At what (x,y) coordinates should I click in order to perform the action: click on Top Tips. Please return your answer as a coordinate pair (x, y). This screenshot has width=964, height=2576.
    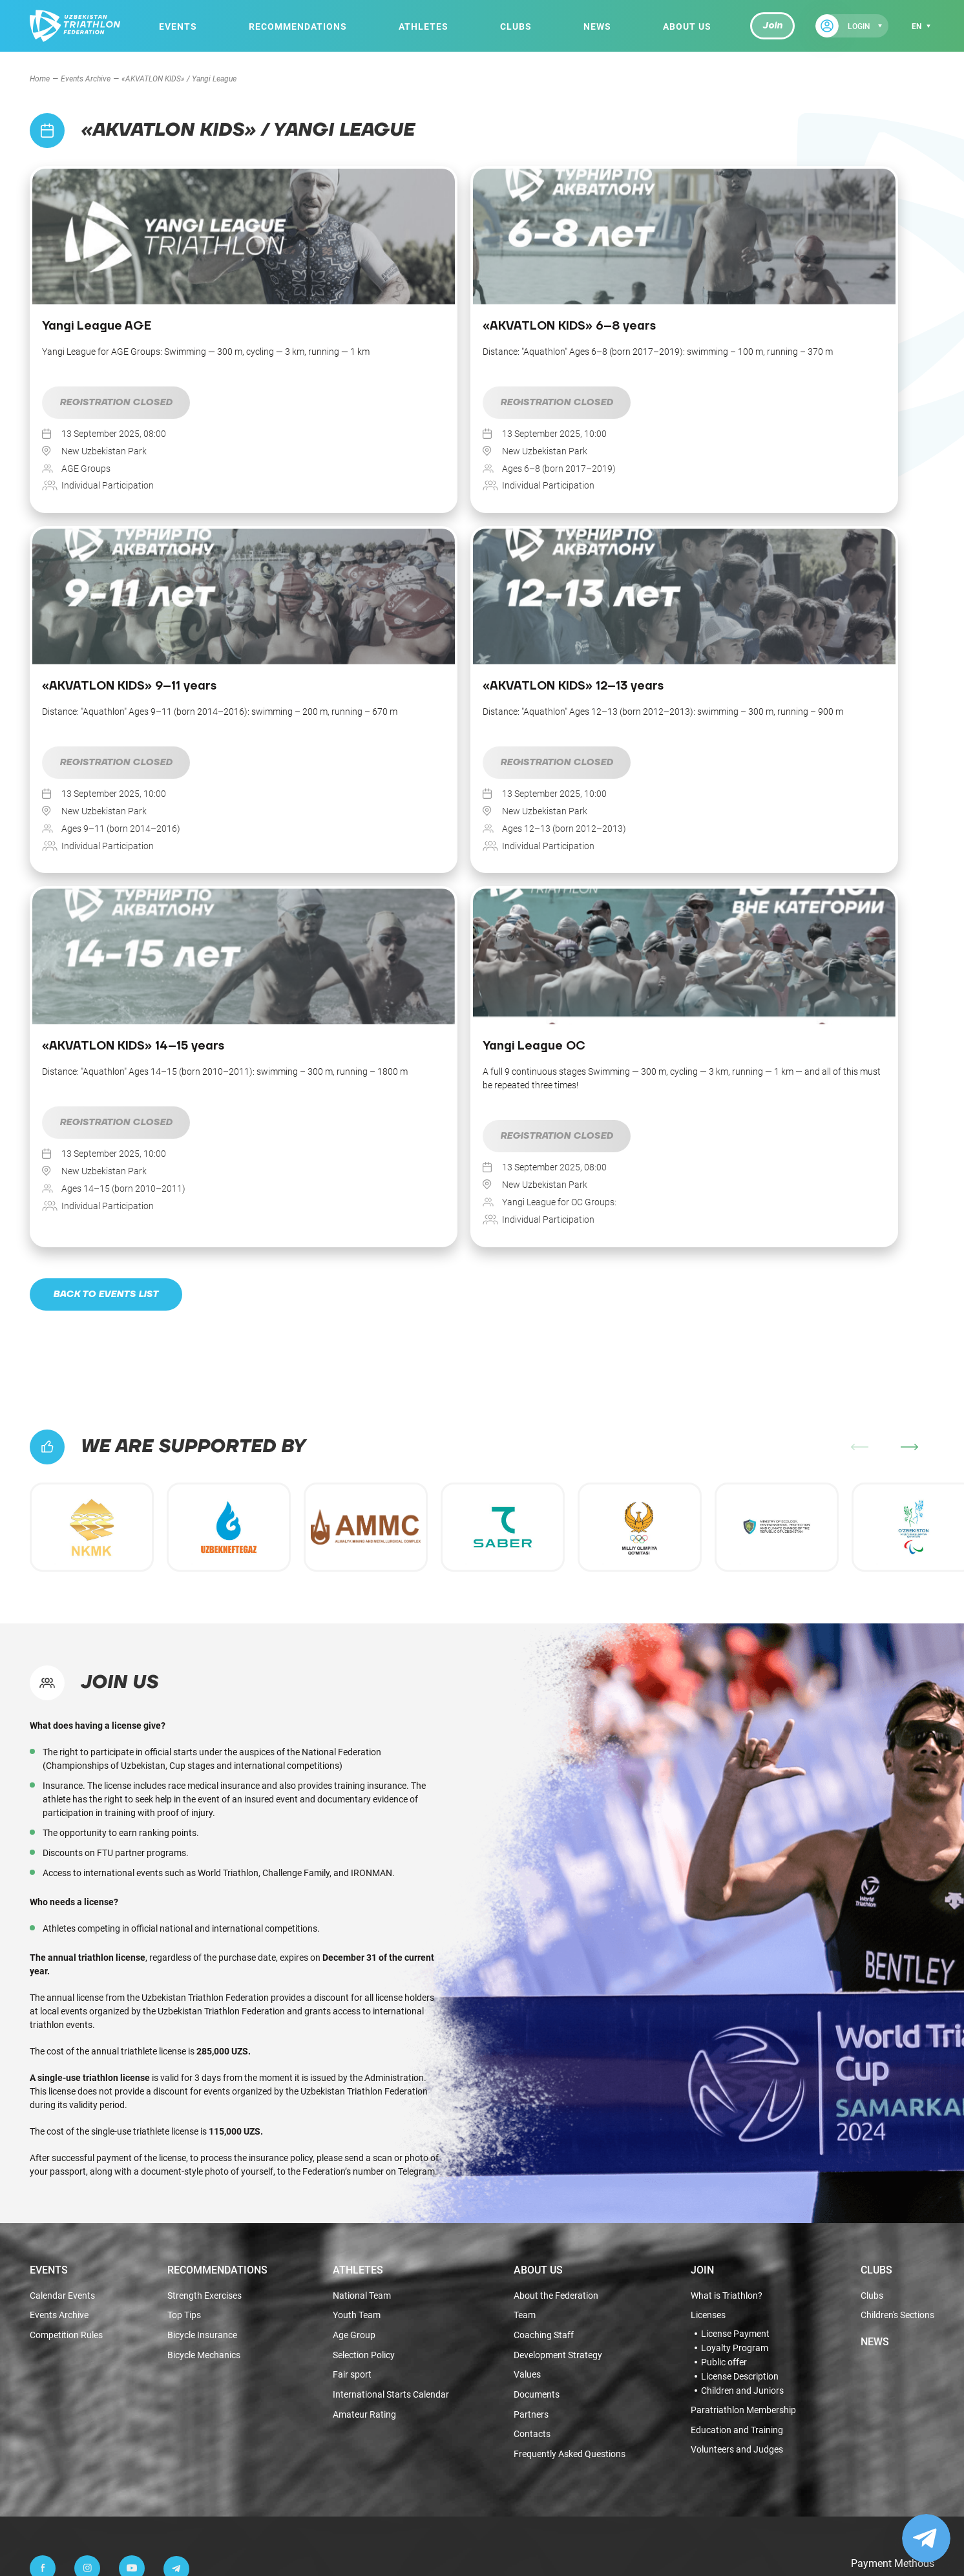
    Looking at the image, I should click on (184, 1969).